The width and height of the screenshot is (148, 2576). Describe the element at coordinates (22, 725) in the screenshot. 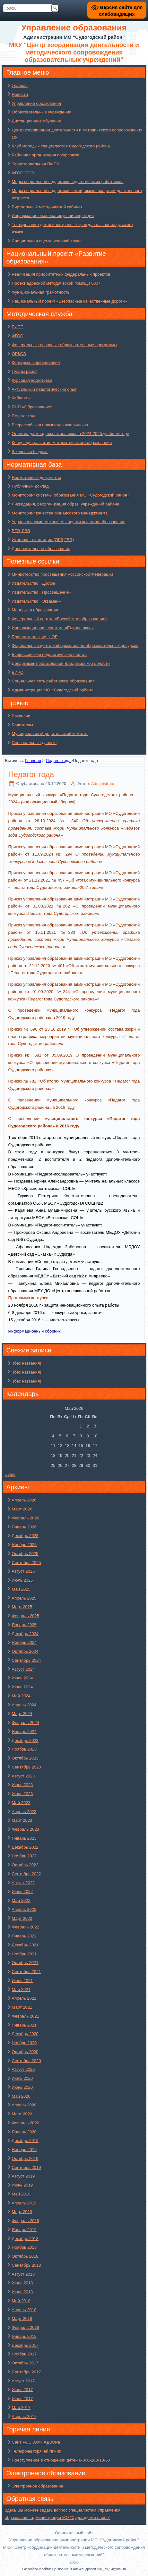

I see `Родителям` at that location.